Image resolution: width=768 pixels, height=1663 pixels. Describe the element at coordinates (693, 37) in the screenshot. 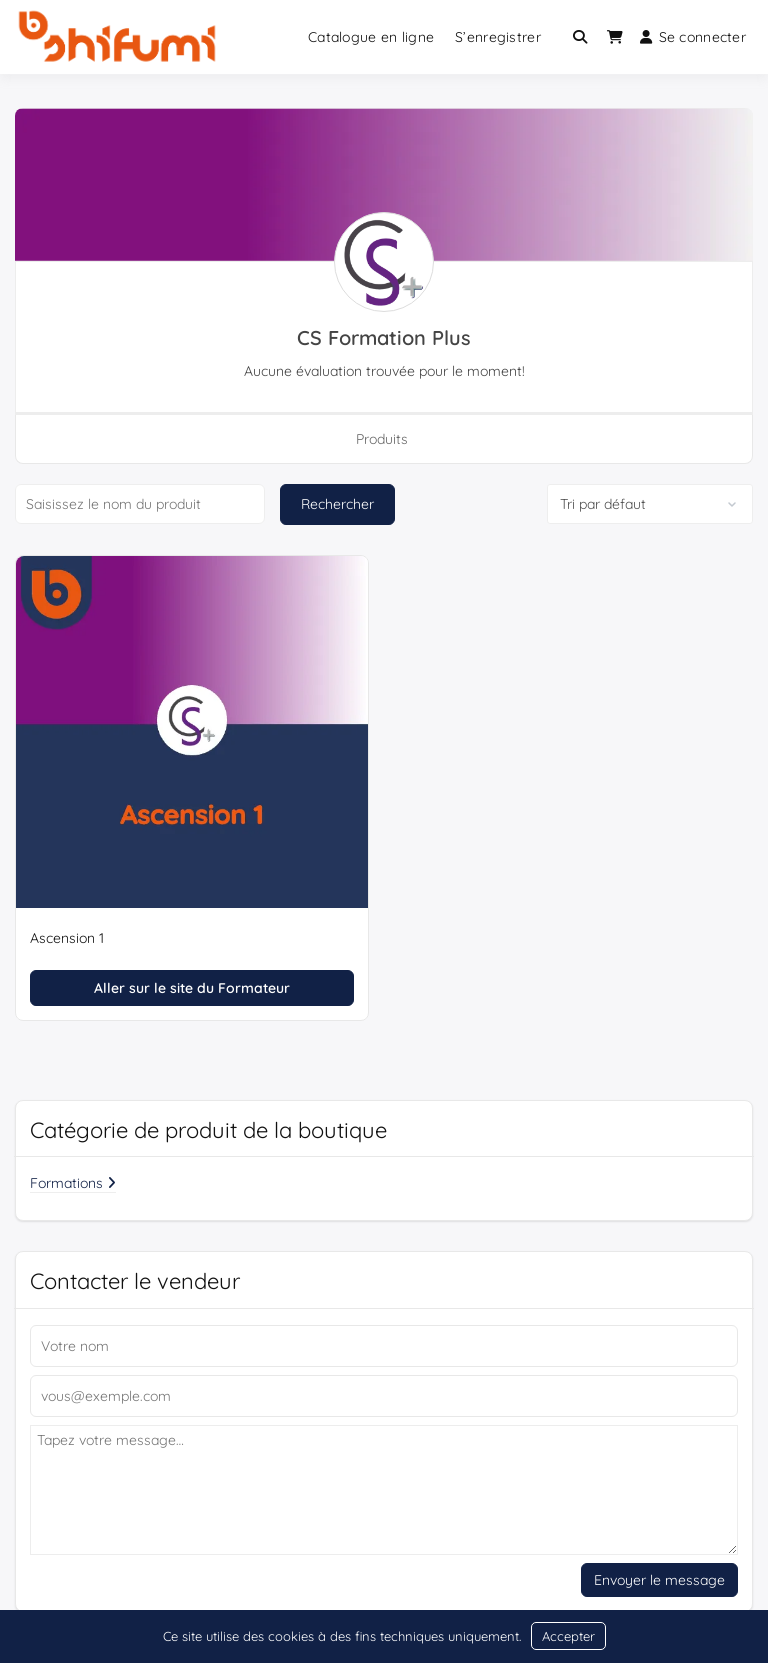

I see `Se connecter` at that location.